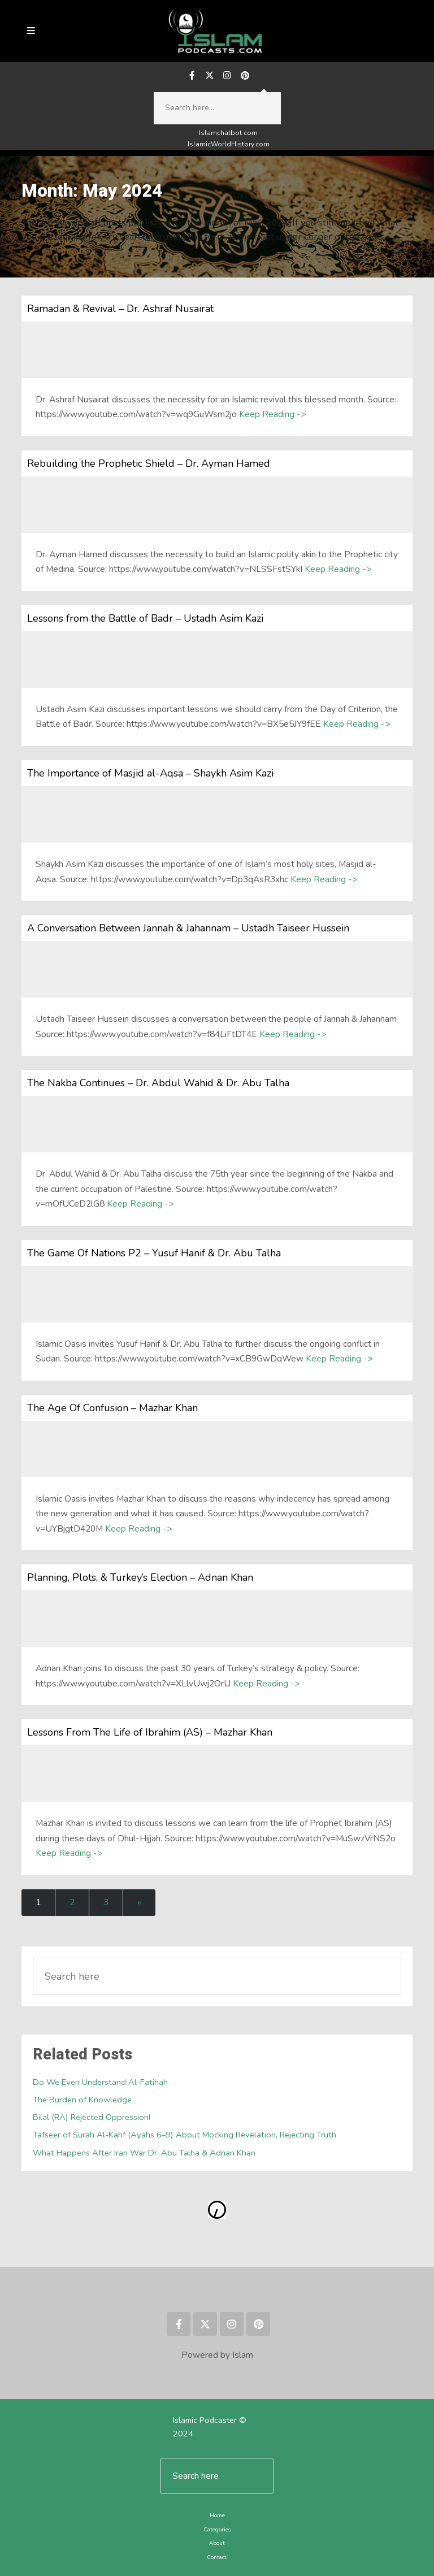 This screenshot has height=2576, width=434. What do you see at coordinates (272, 414) in the screenshot?
I see `Keep Reading ->` at bounding box center [272, 414].